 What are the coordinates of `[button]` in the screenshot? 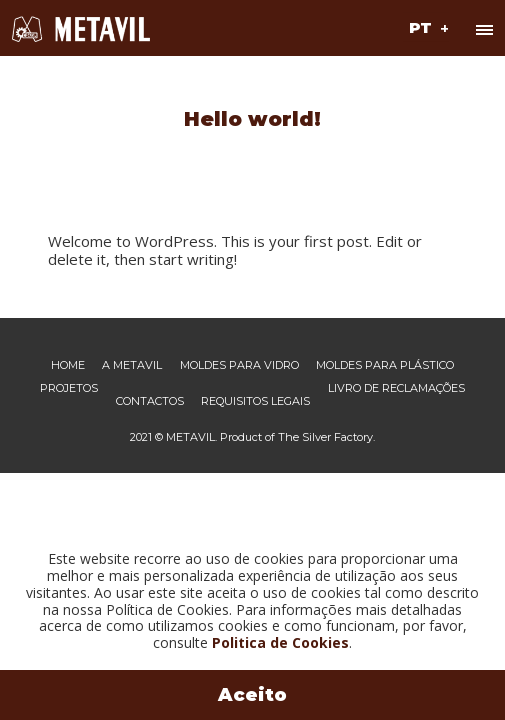 It's located at (426, 27).